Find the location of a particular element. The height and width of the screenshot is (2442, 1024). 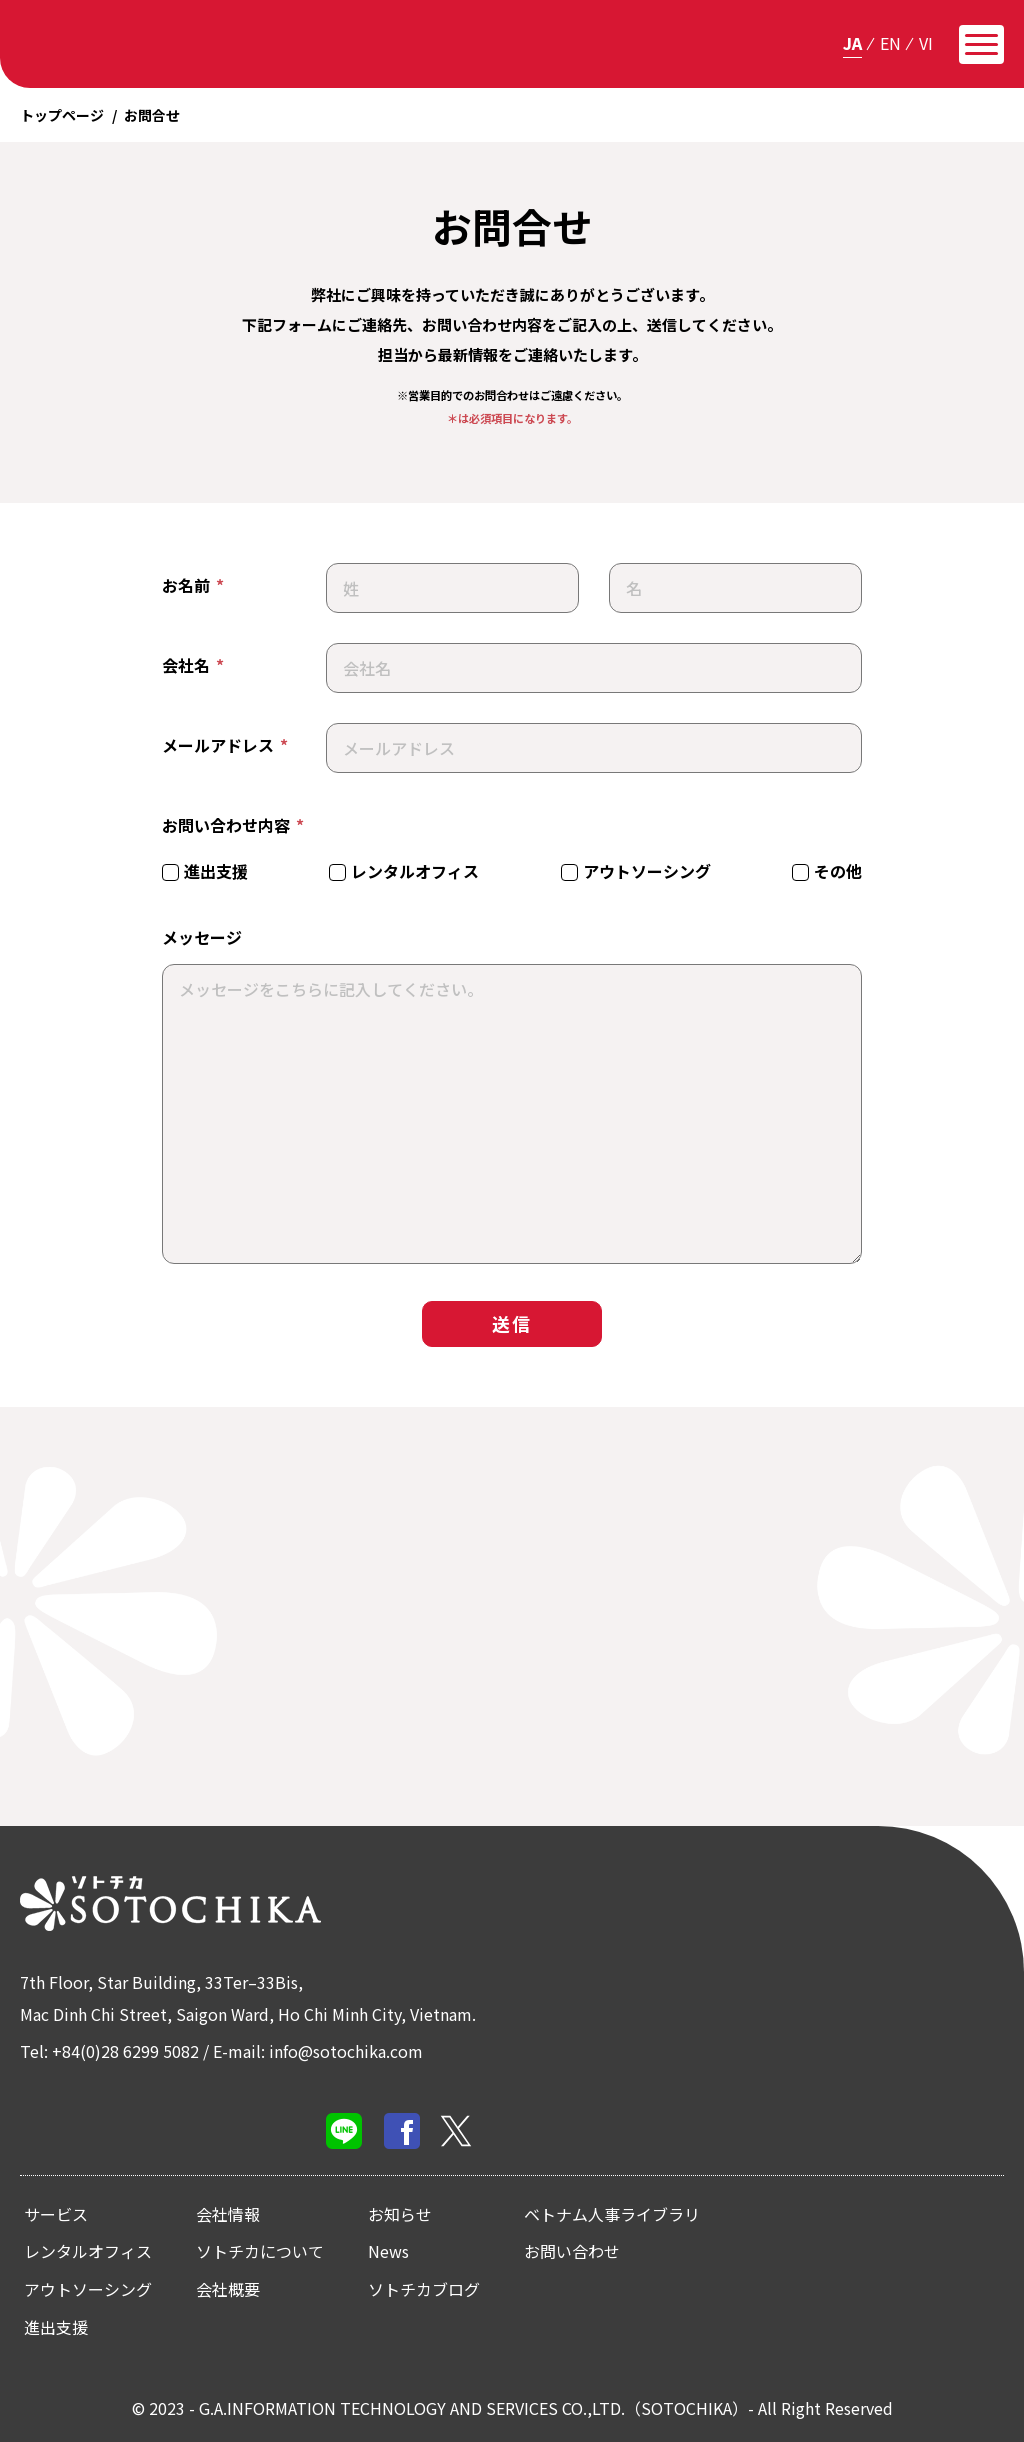

ソトチカについて is located at coordinates (260, 2251).